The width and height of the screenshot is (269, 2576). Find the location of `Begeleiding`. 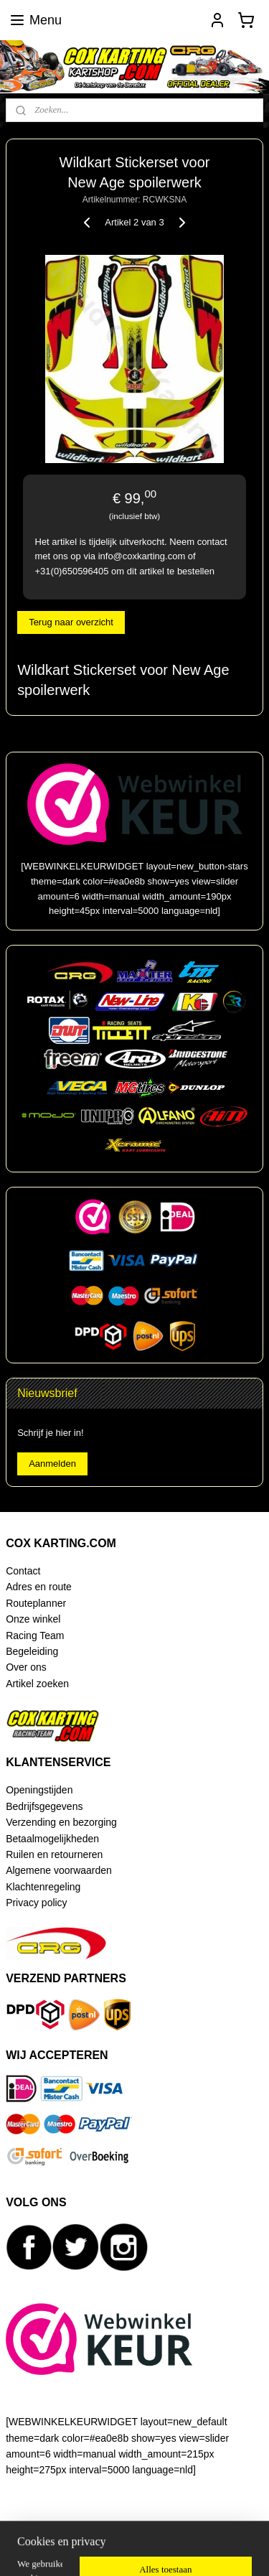

Begeleiding is located at coordinates (32, 1651).